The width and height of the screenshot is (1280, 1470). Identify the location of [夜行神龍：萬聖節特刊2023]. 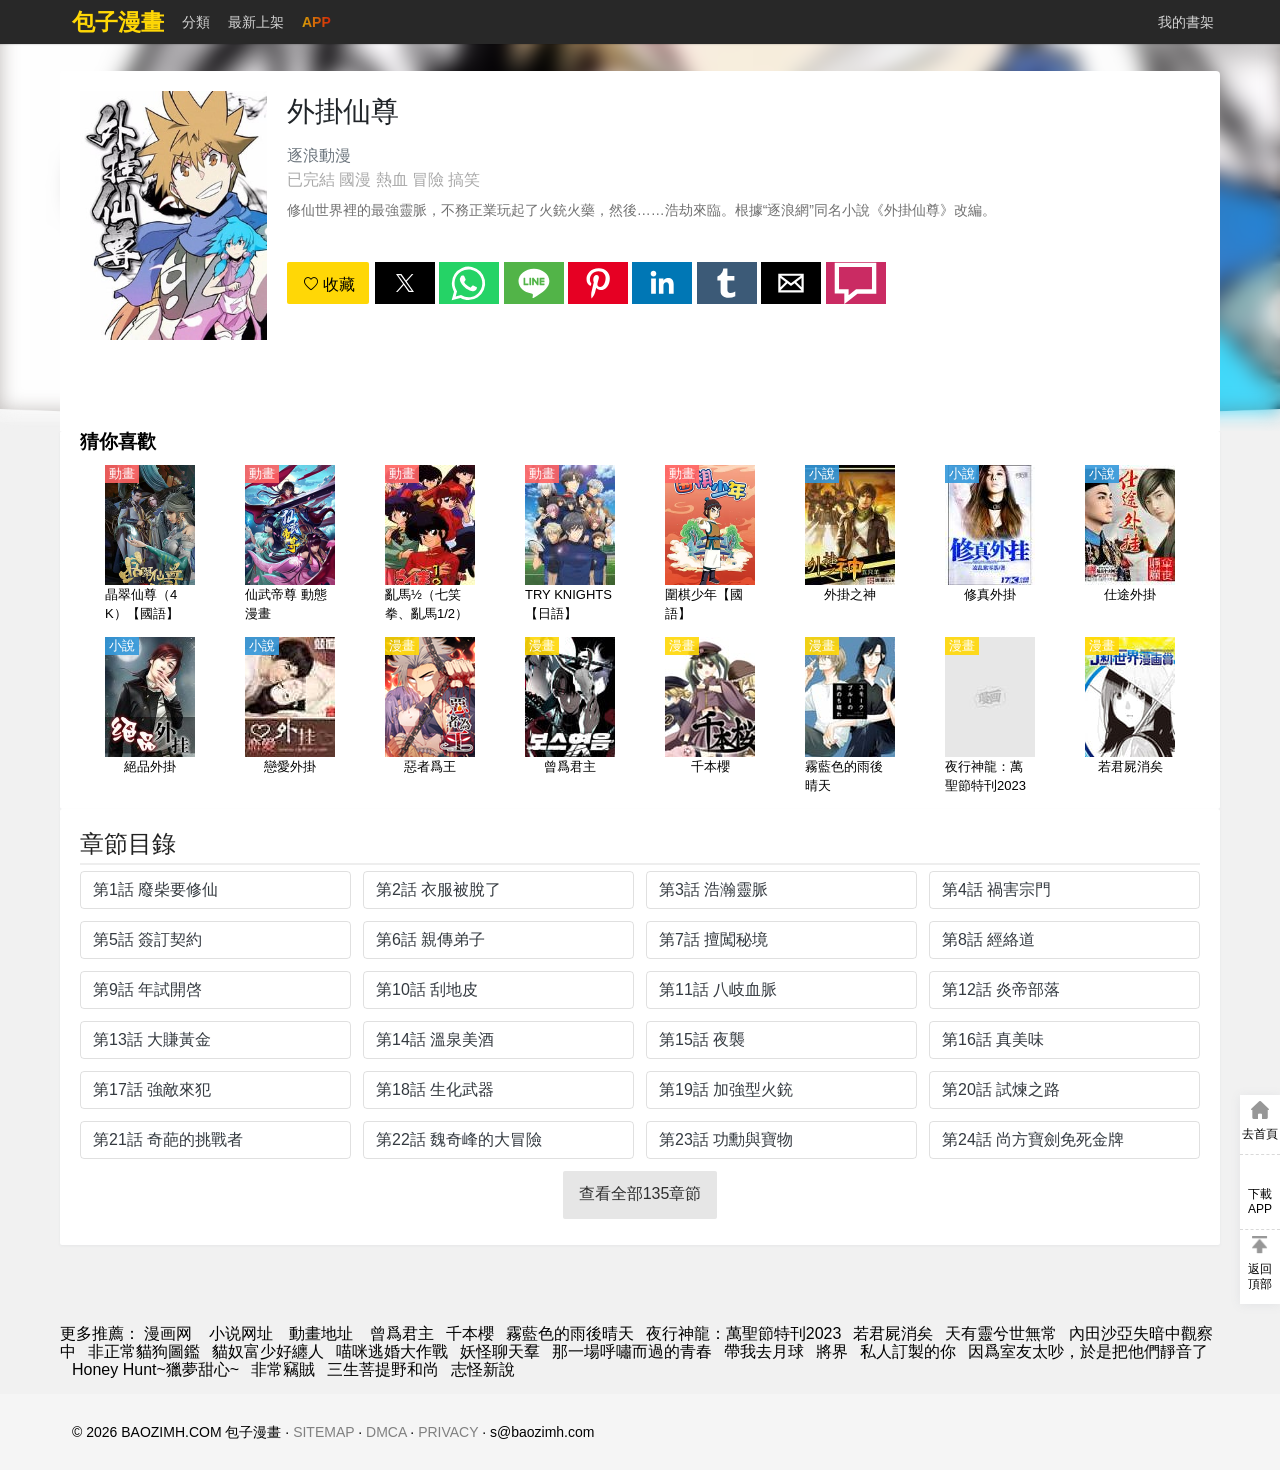
(990, 717).